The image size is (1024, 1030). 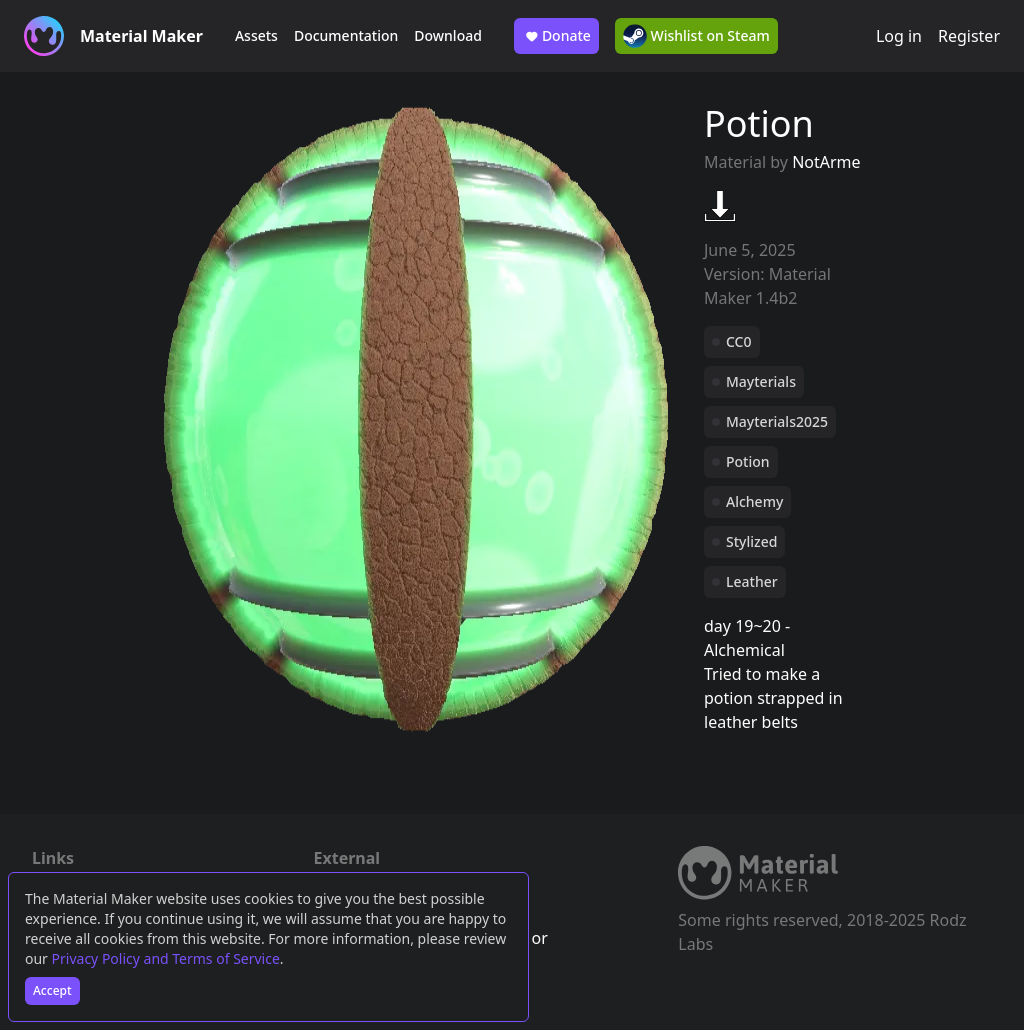 What do you see at coordinates (448, 35) in the screenshot?
I see `Download` at bounding box center [448, 35].